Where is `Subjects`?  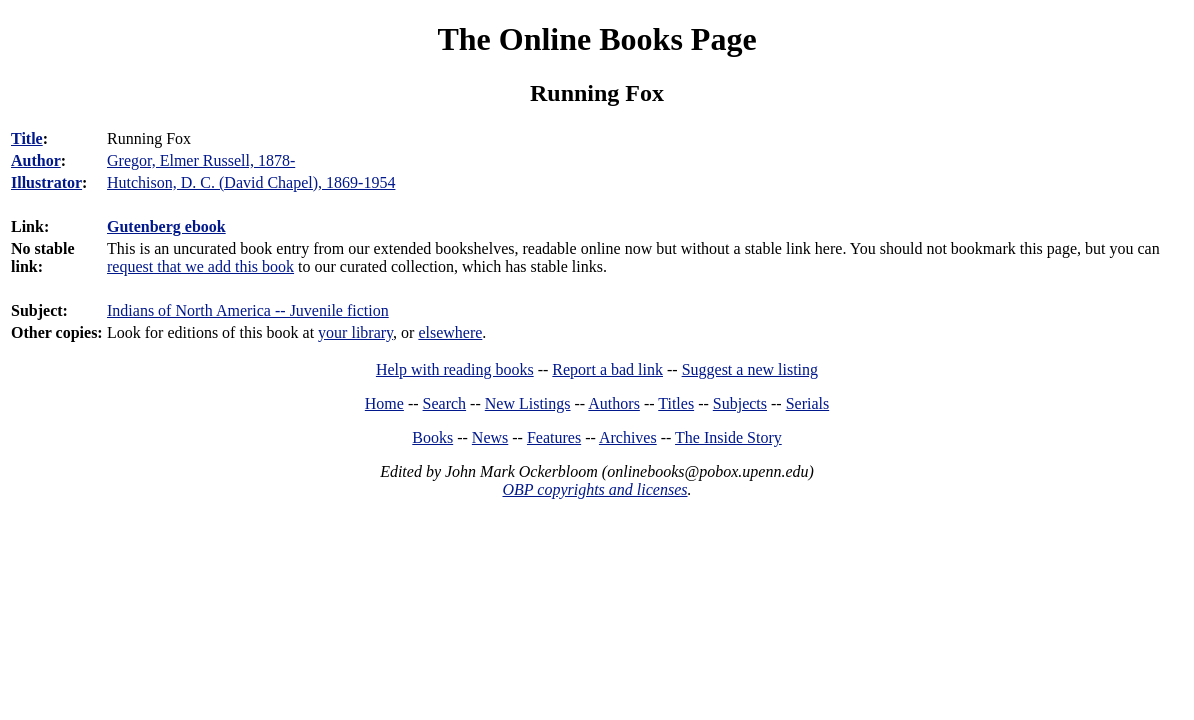 Subjects is located at coordinates (740, 403).